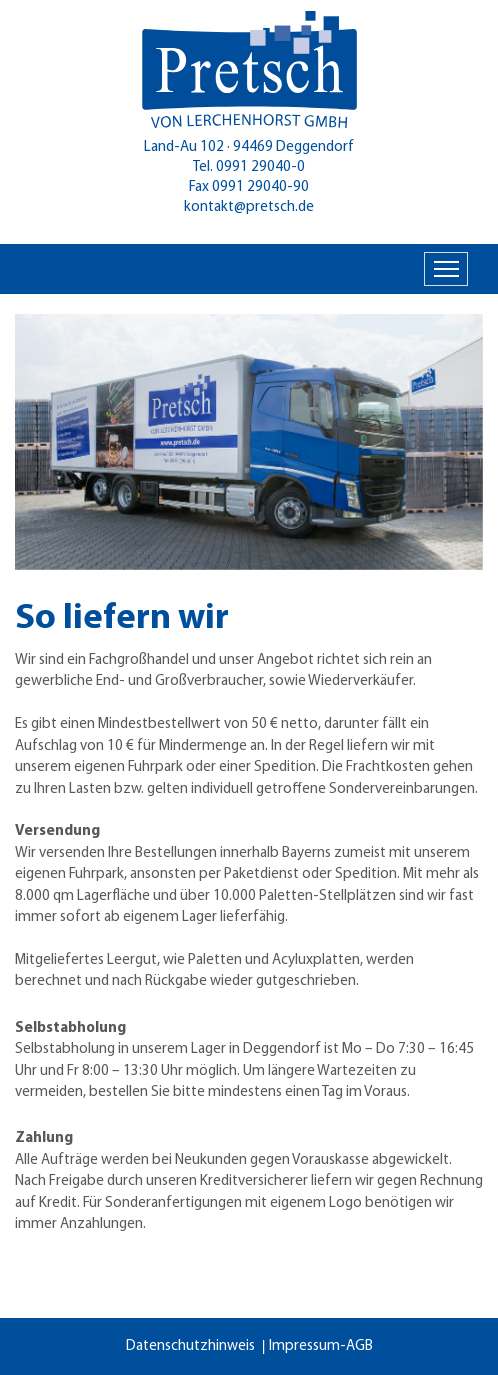 The image size is (498, 1375). I want to click on kontakt@pretsch.de, so click(249, 207).